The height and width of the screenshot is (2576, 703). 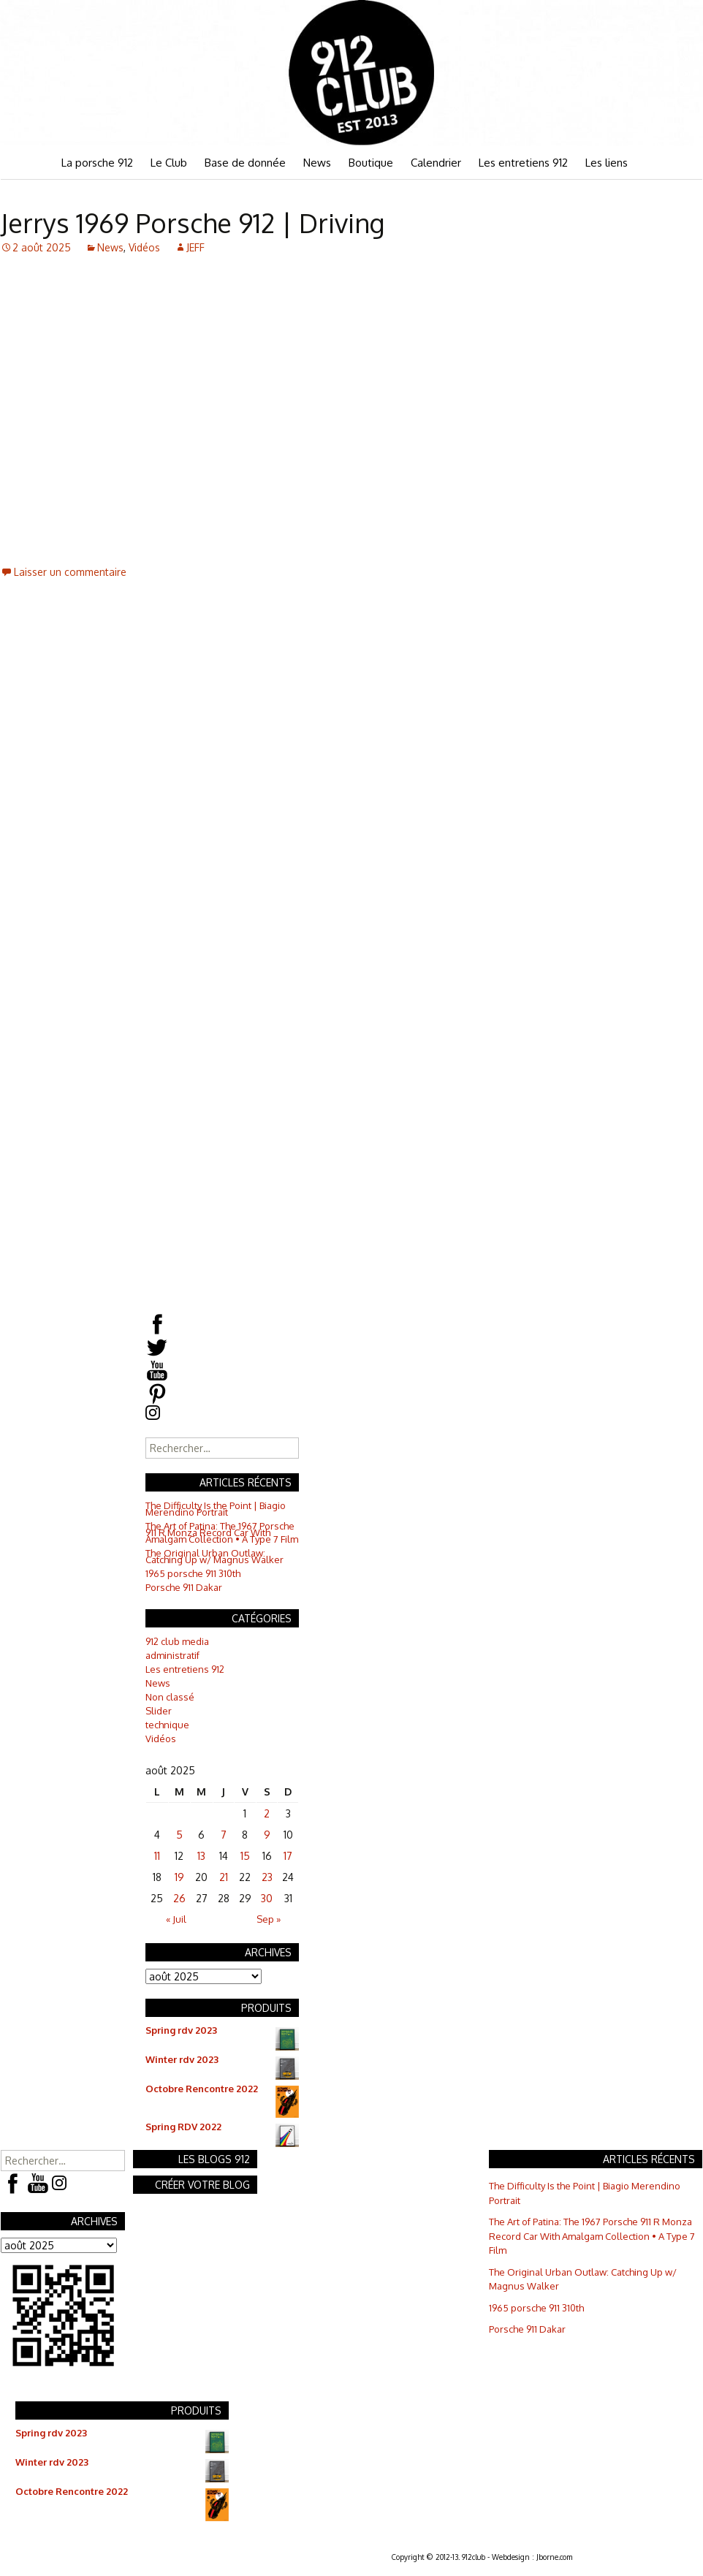 I want to click on The Art of Patina: The 1967 Porsche 911 R Monza Record Car With Amalgam Collection • A Type 7 Film, so click(x=221, y=1532).